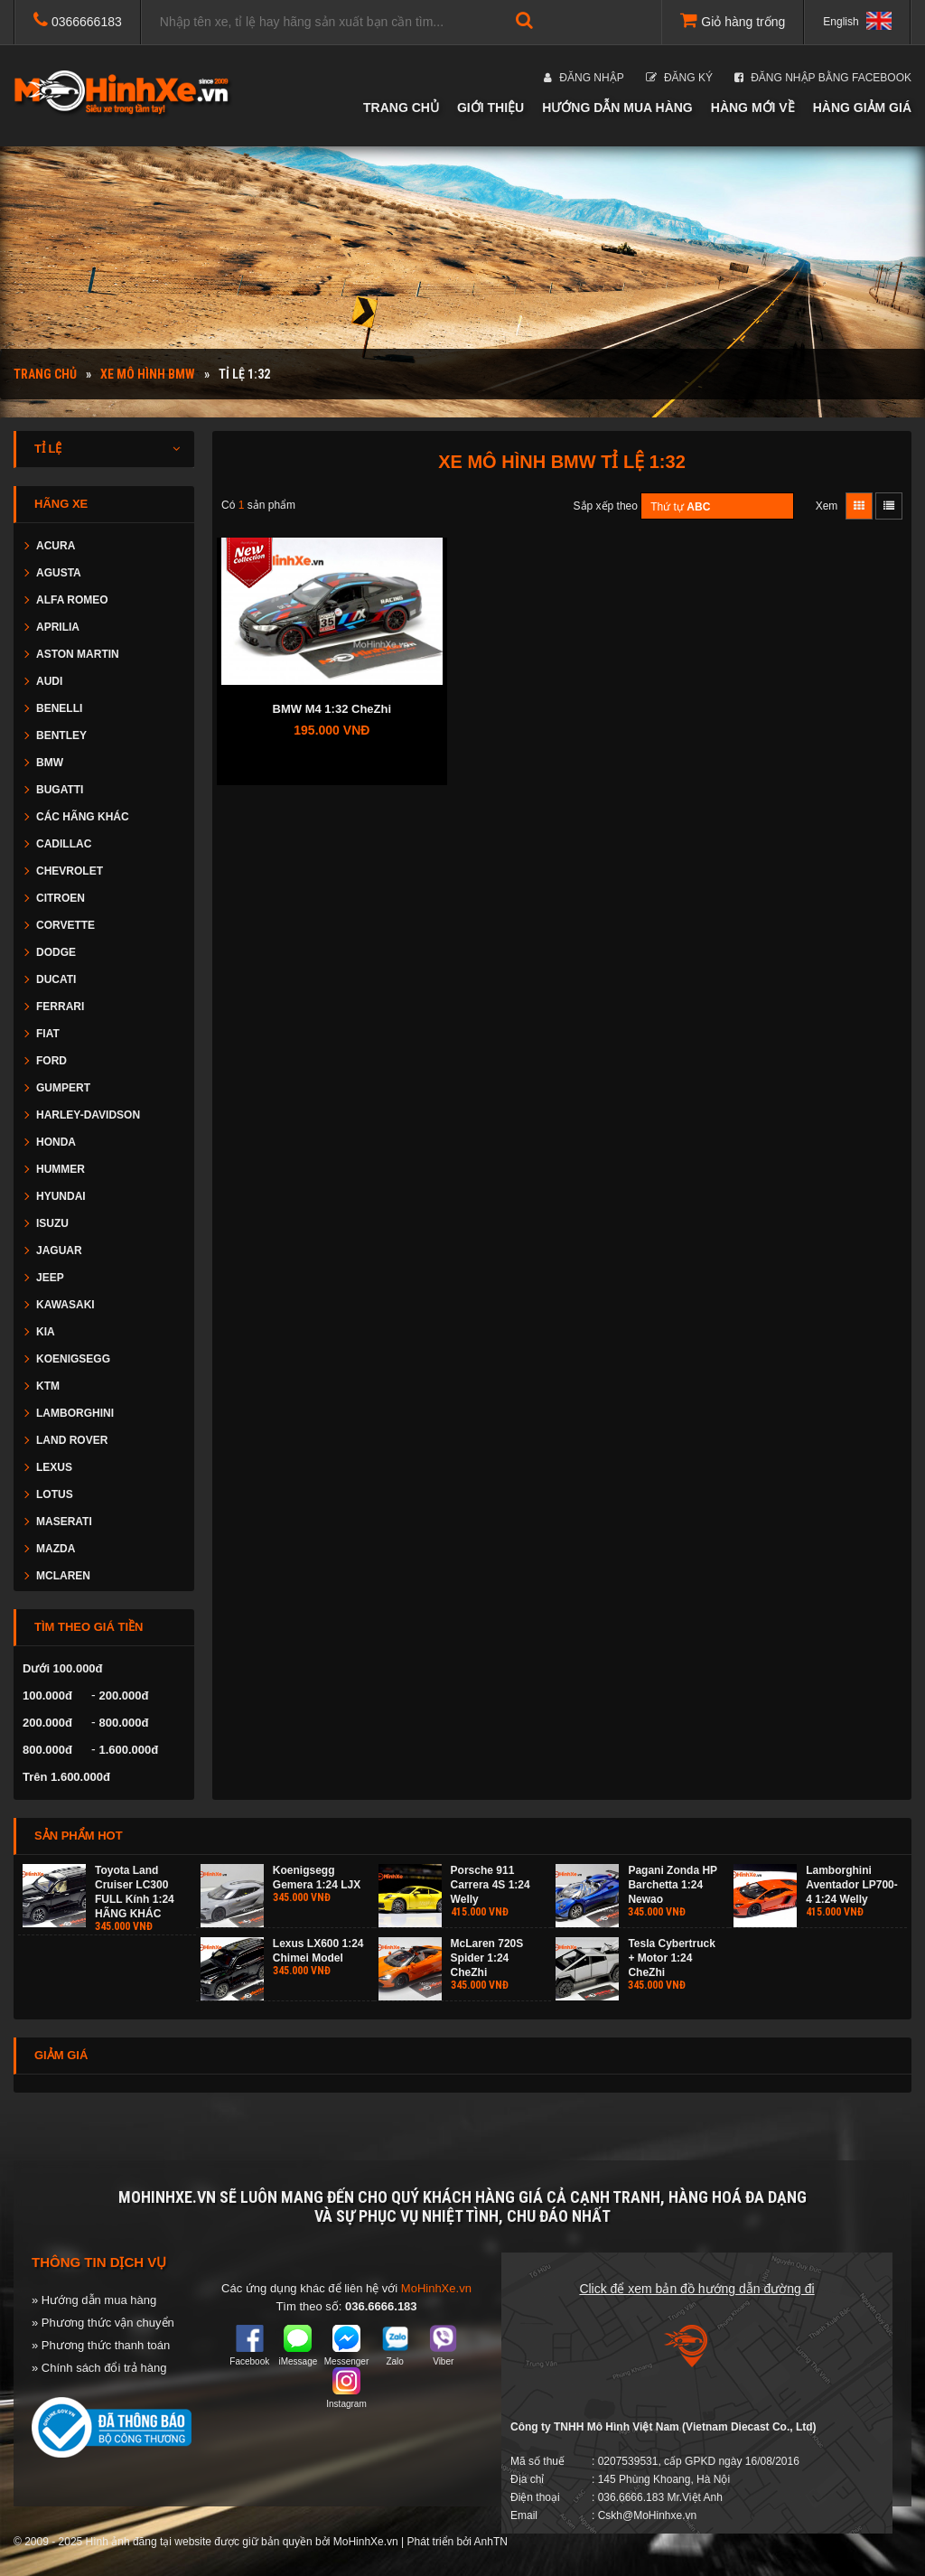  Describe the element at coordinates (61, 1196) in the screenshot. I see `HYUNDAI` at that location.